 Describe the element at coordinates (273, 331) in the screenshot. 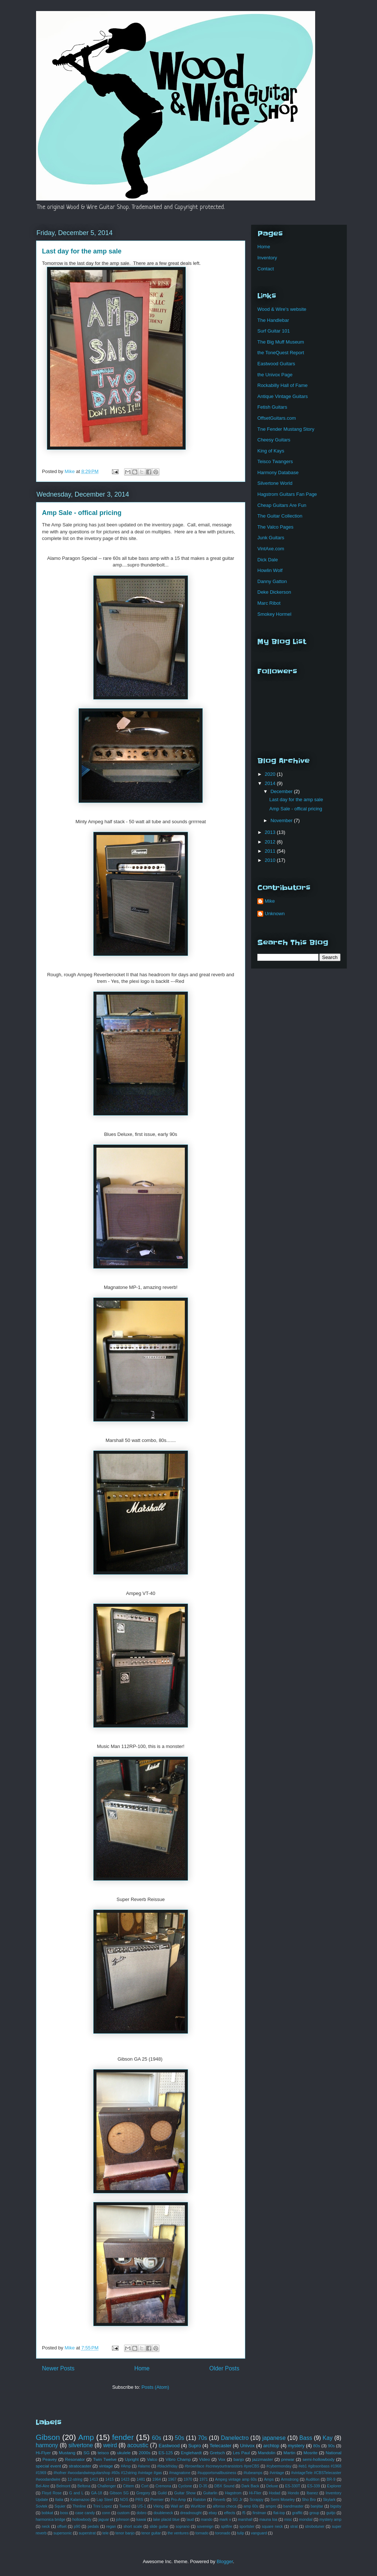

I see `Surf Guitar 101` at that location.